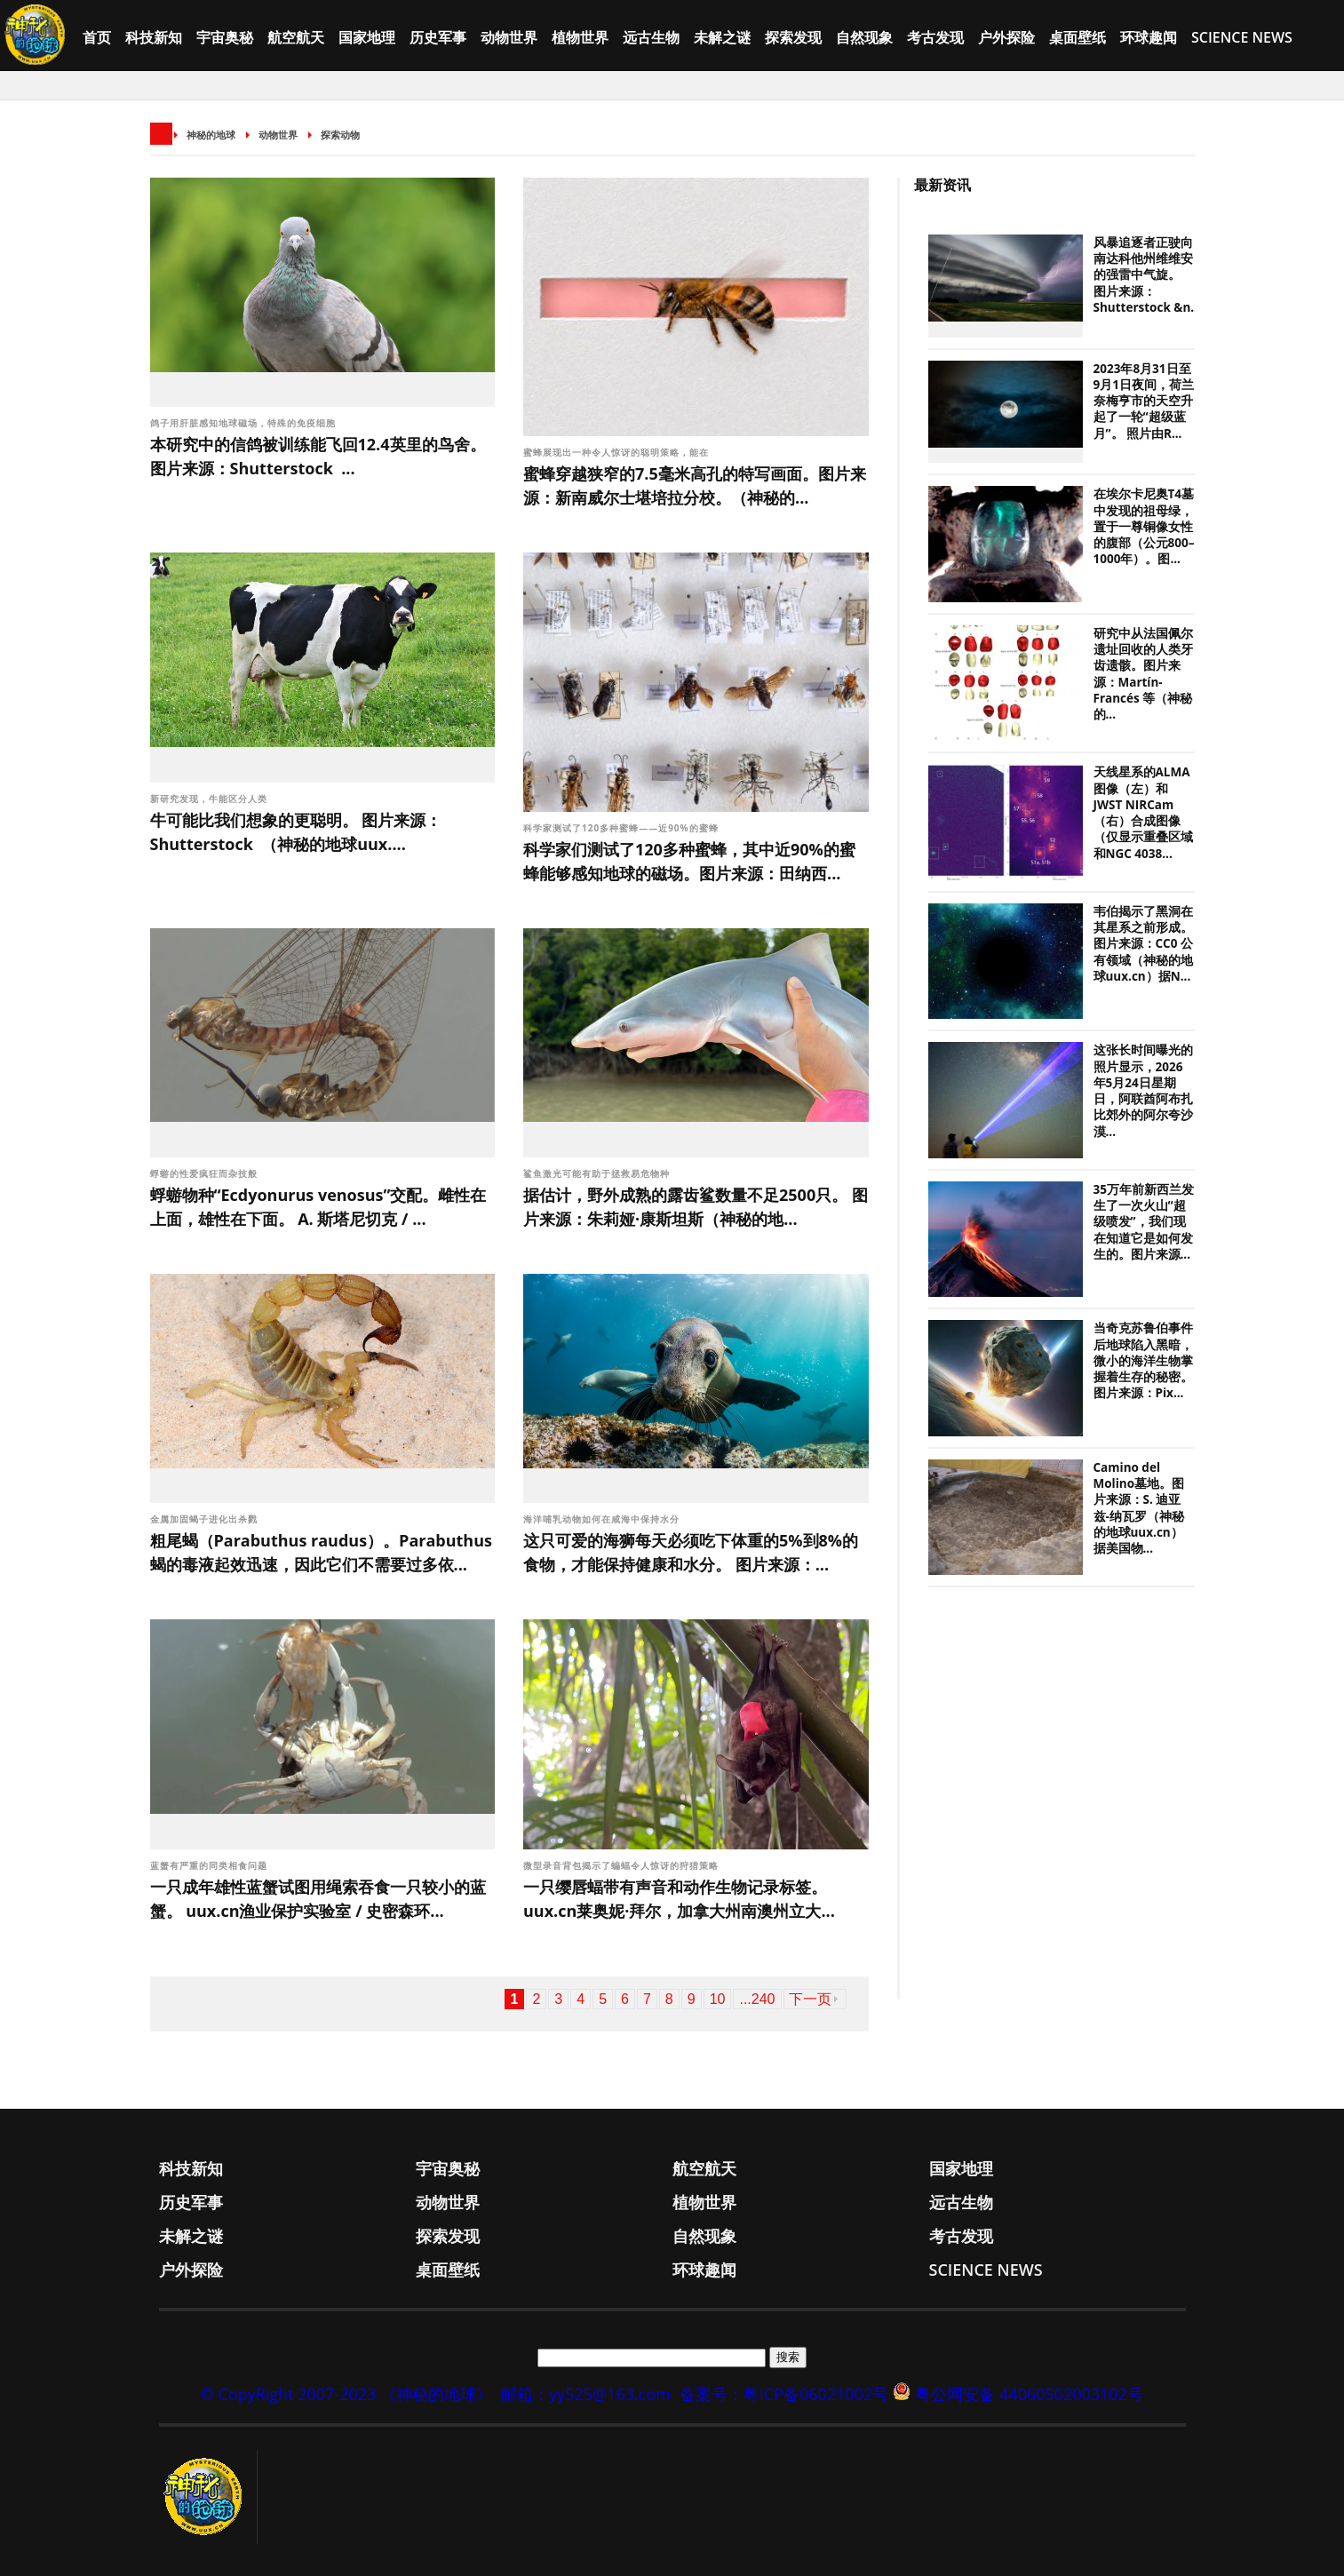 The width and height of the screenshot is (1344, 2576). Describe the element at coordinates (810, 1999) in the screenshot. I see `下一页` at that location.